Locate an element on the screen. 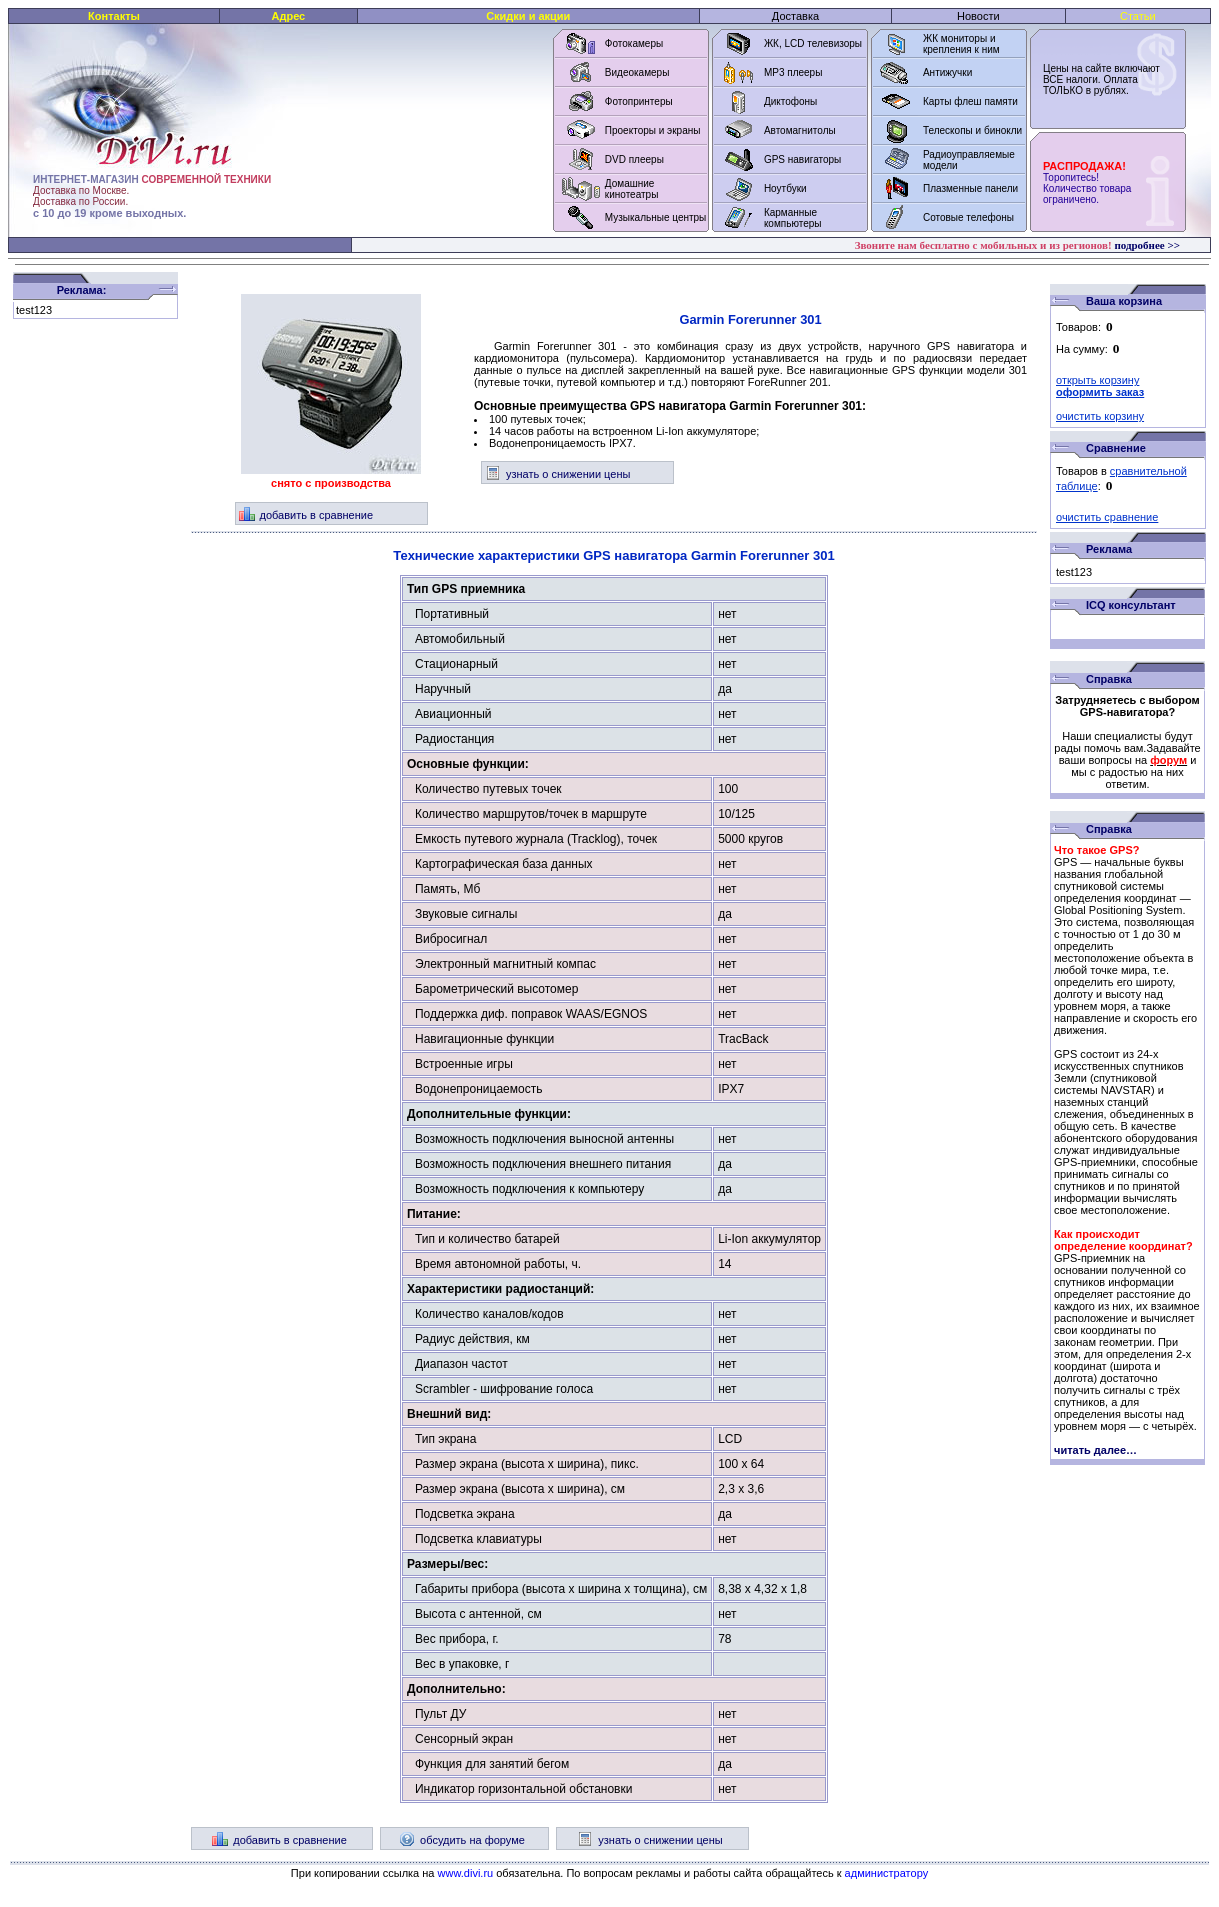 Image resolution: width=1219 pixels, height=1907 pixels. Телескопы и бинокли is located at coordinates (972, 130).